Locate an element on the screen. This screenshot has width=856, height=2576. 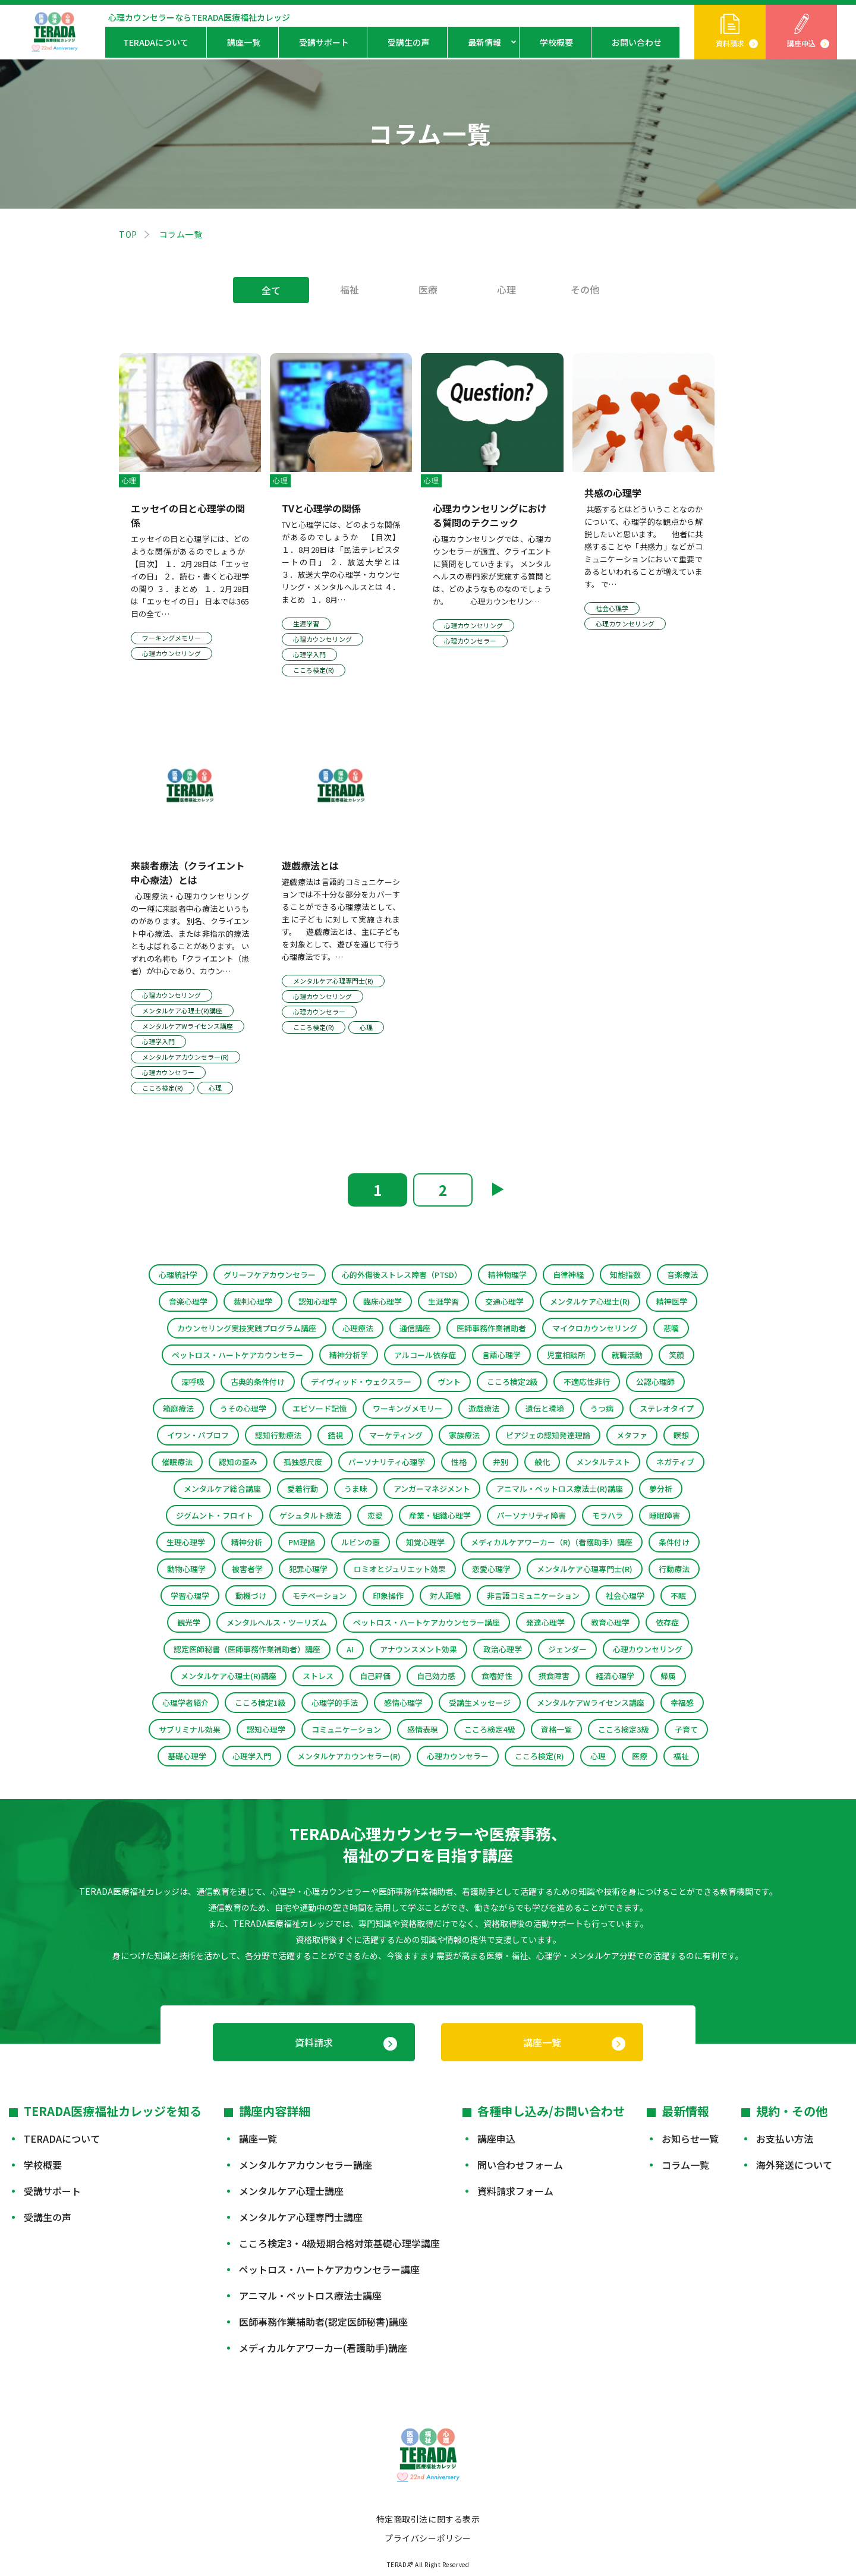
弁別 is located at coordinates (500, 1461).